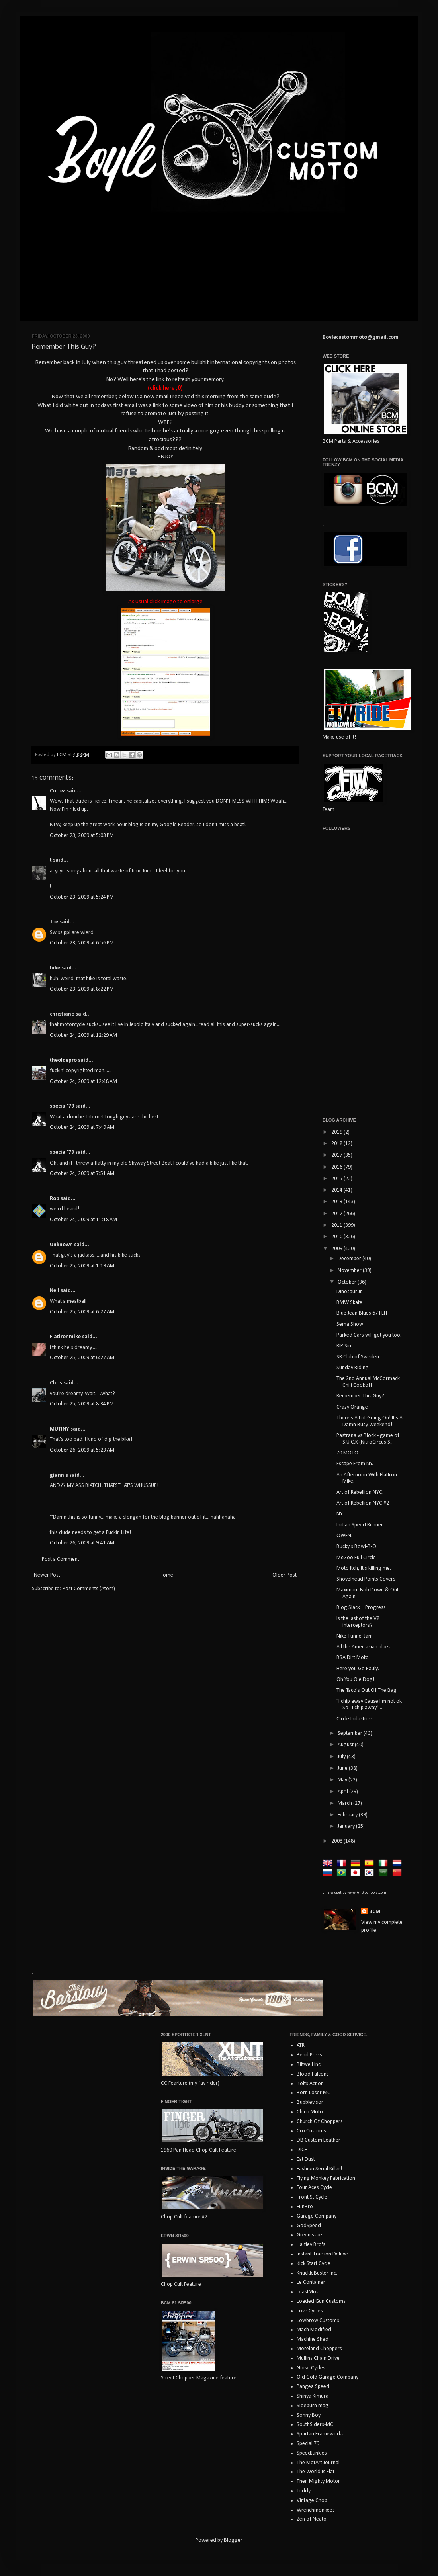 The height and width of the screenshot is (2576, 438). Describe the element at coordinates (337, 1144) in the screenshot. I see `2018` at that location.